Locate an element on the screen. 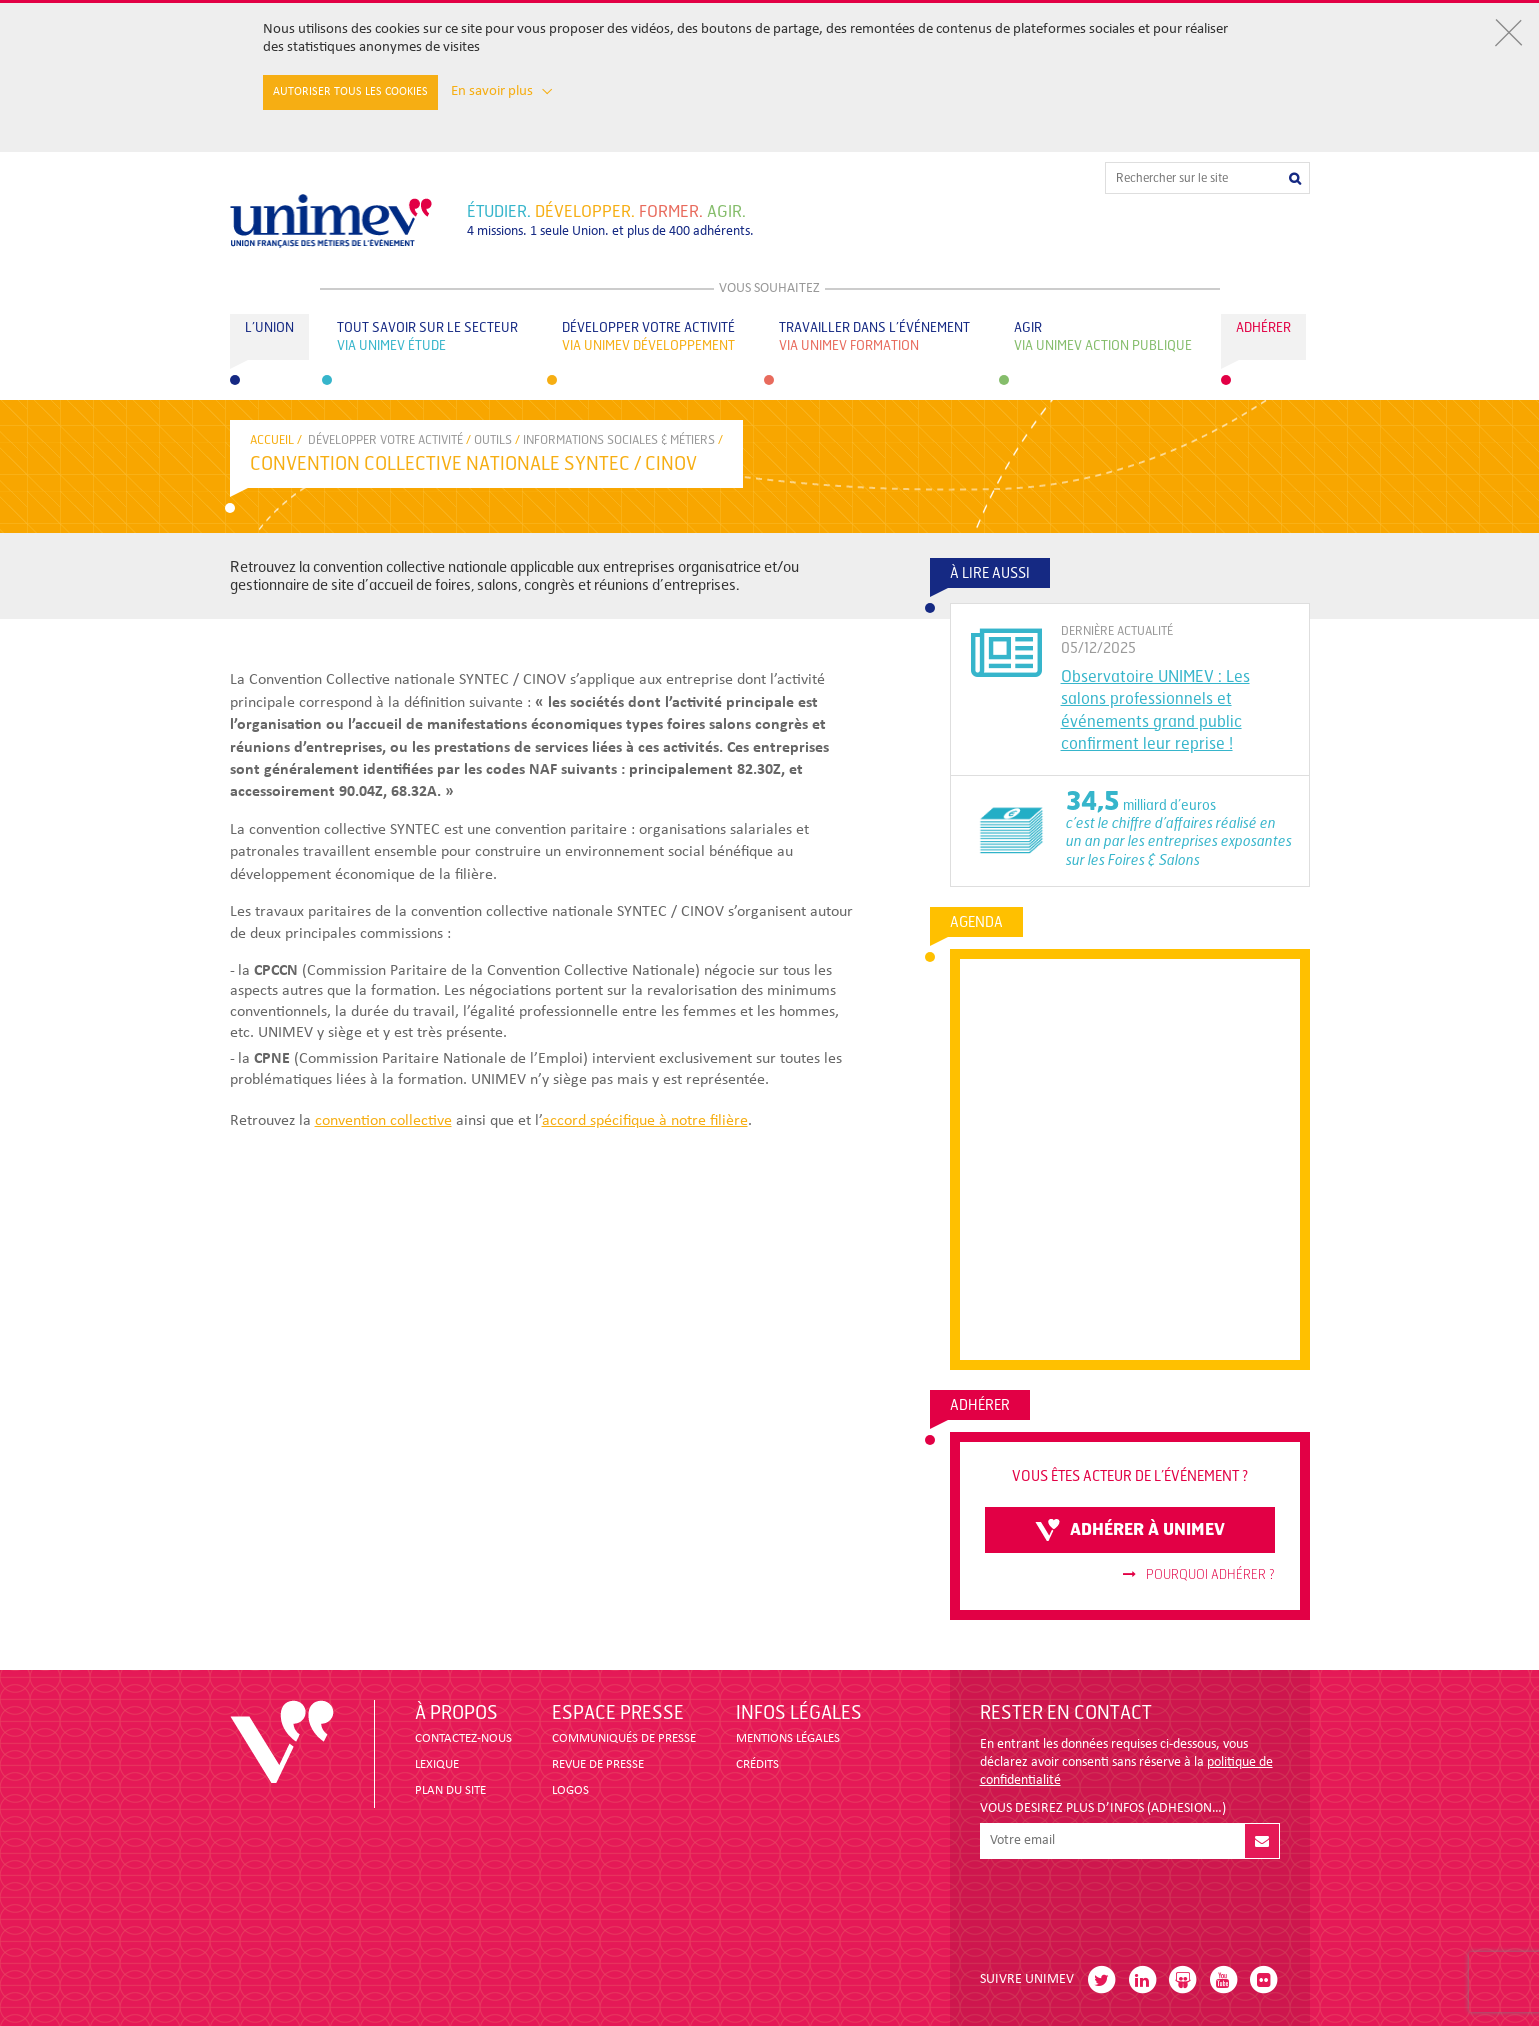  INFORMATIONS SOCIALES & MÉTIERS is located at coordinates (619, 440).